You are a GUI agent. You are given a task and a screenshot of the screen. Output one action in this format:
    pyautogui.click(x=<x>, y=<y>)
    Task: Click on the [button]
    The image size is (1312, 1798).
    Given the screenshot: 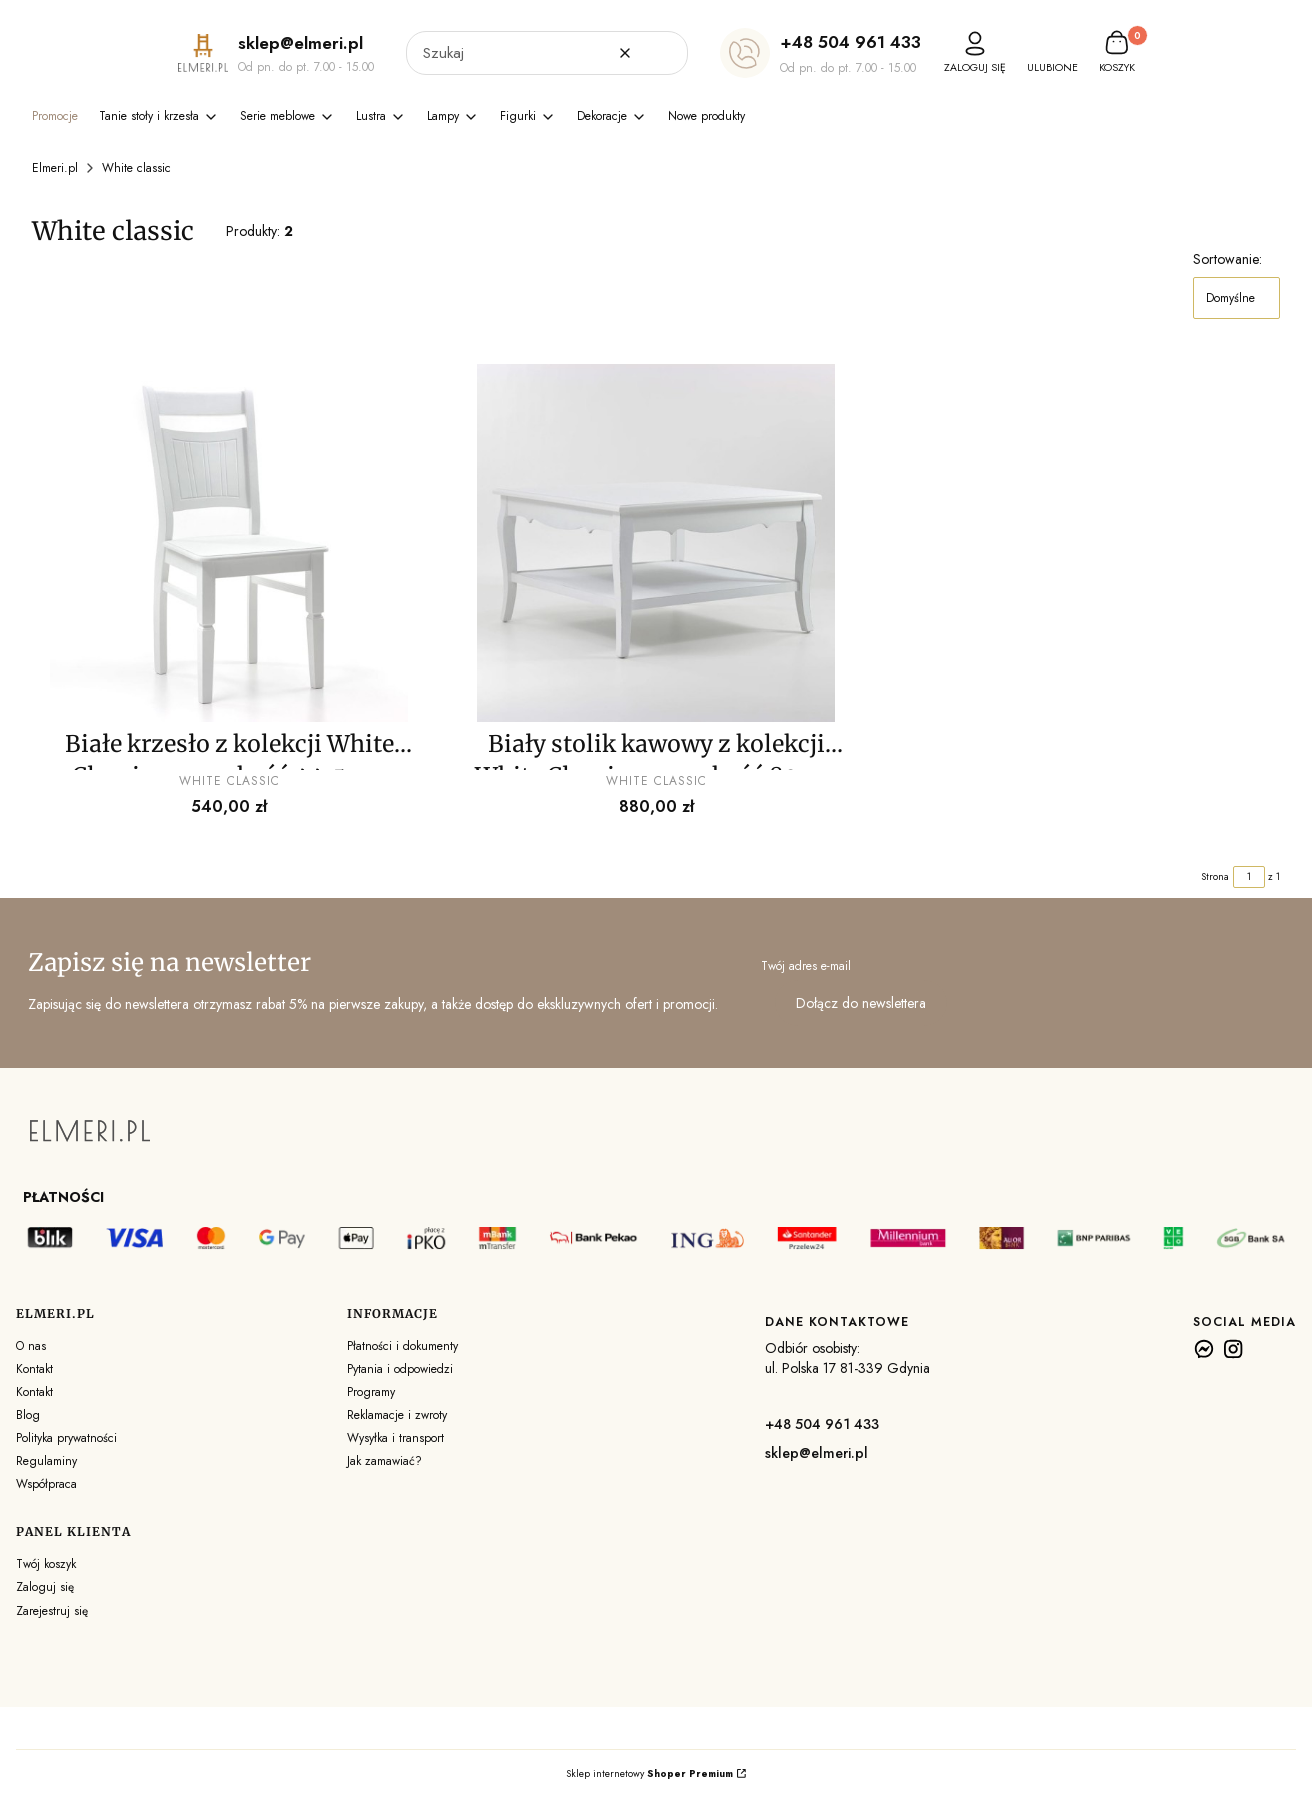 What is the action you would take?
    pyautogui.click(x=665, y=53)
    